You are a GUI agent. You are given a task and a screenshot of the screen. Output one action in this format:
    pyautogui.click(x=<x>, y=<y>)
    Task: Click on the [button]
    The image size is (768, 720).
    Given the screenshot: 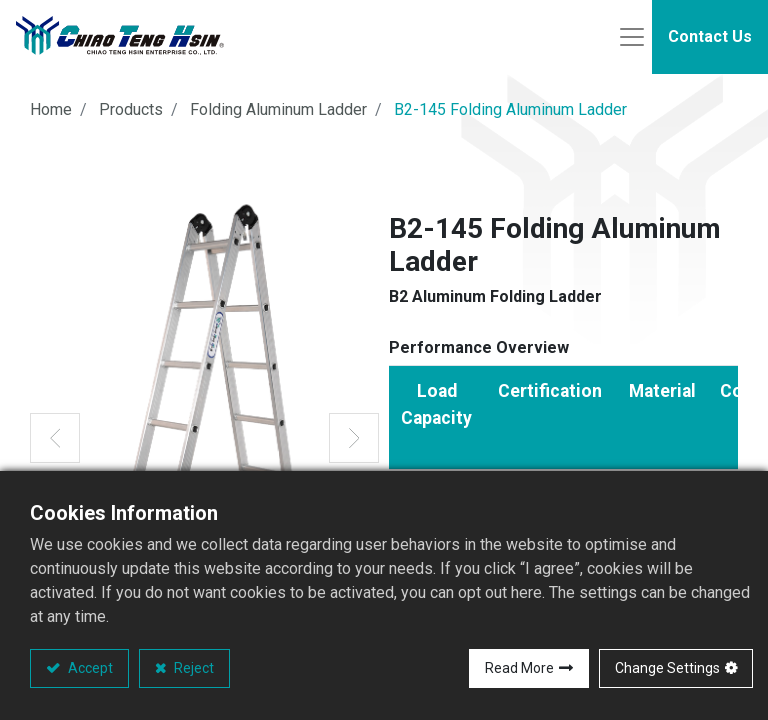 What is the action you would take?
    pyautogui.click(x=55, y=444)
    